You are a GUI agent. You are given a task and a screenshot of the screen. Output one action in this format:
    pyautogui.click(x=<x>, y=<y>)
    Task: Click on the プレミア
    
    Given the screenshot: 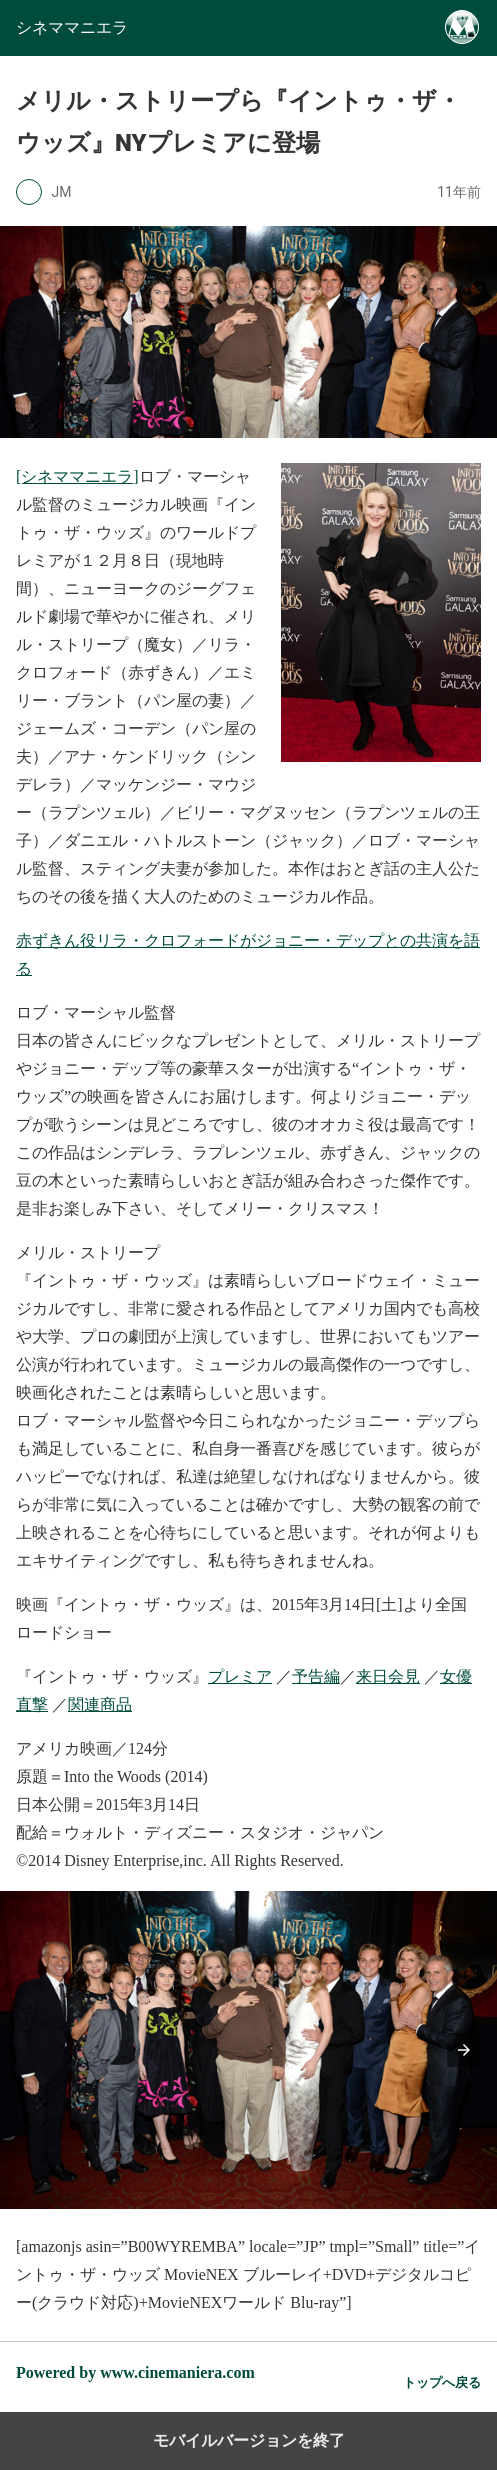 What is the action you would take?
    pyautogui.click(x=240, y=1676)
    